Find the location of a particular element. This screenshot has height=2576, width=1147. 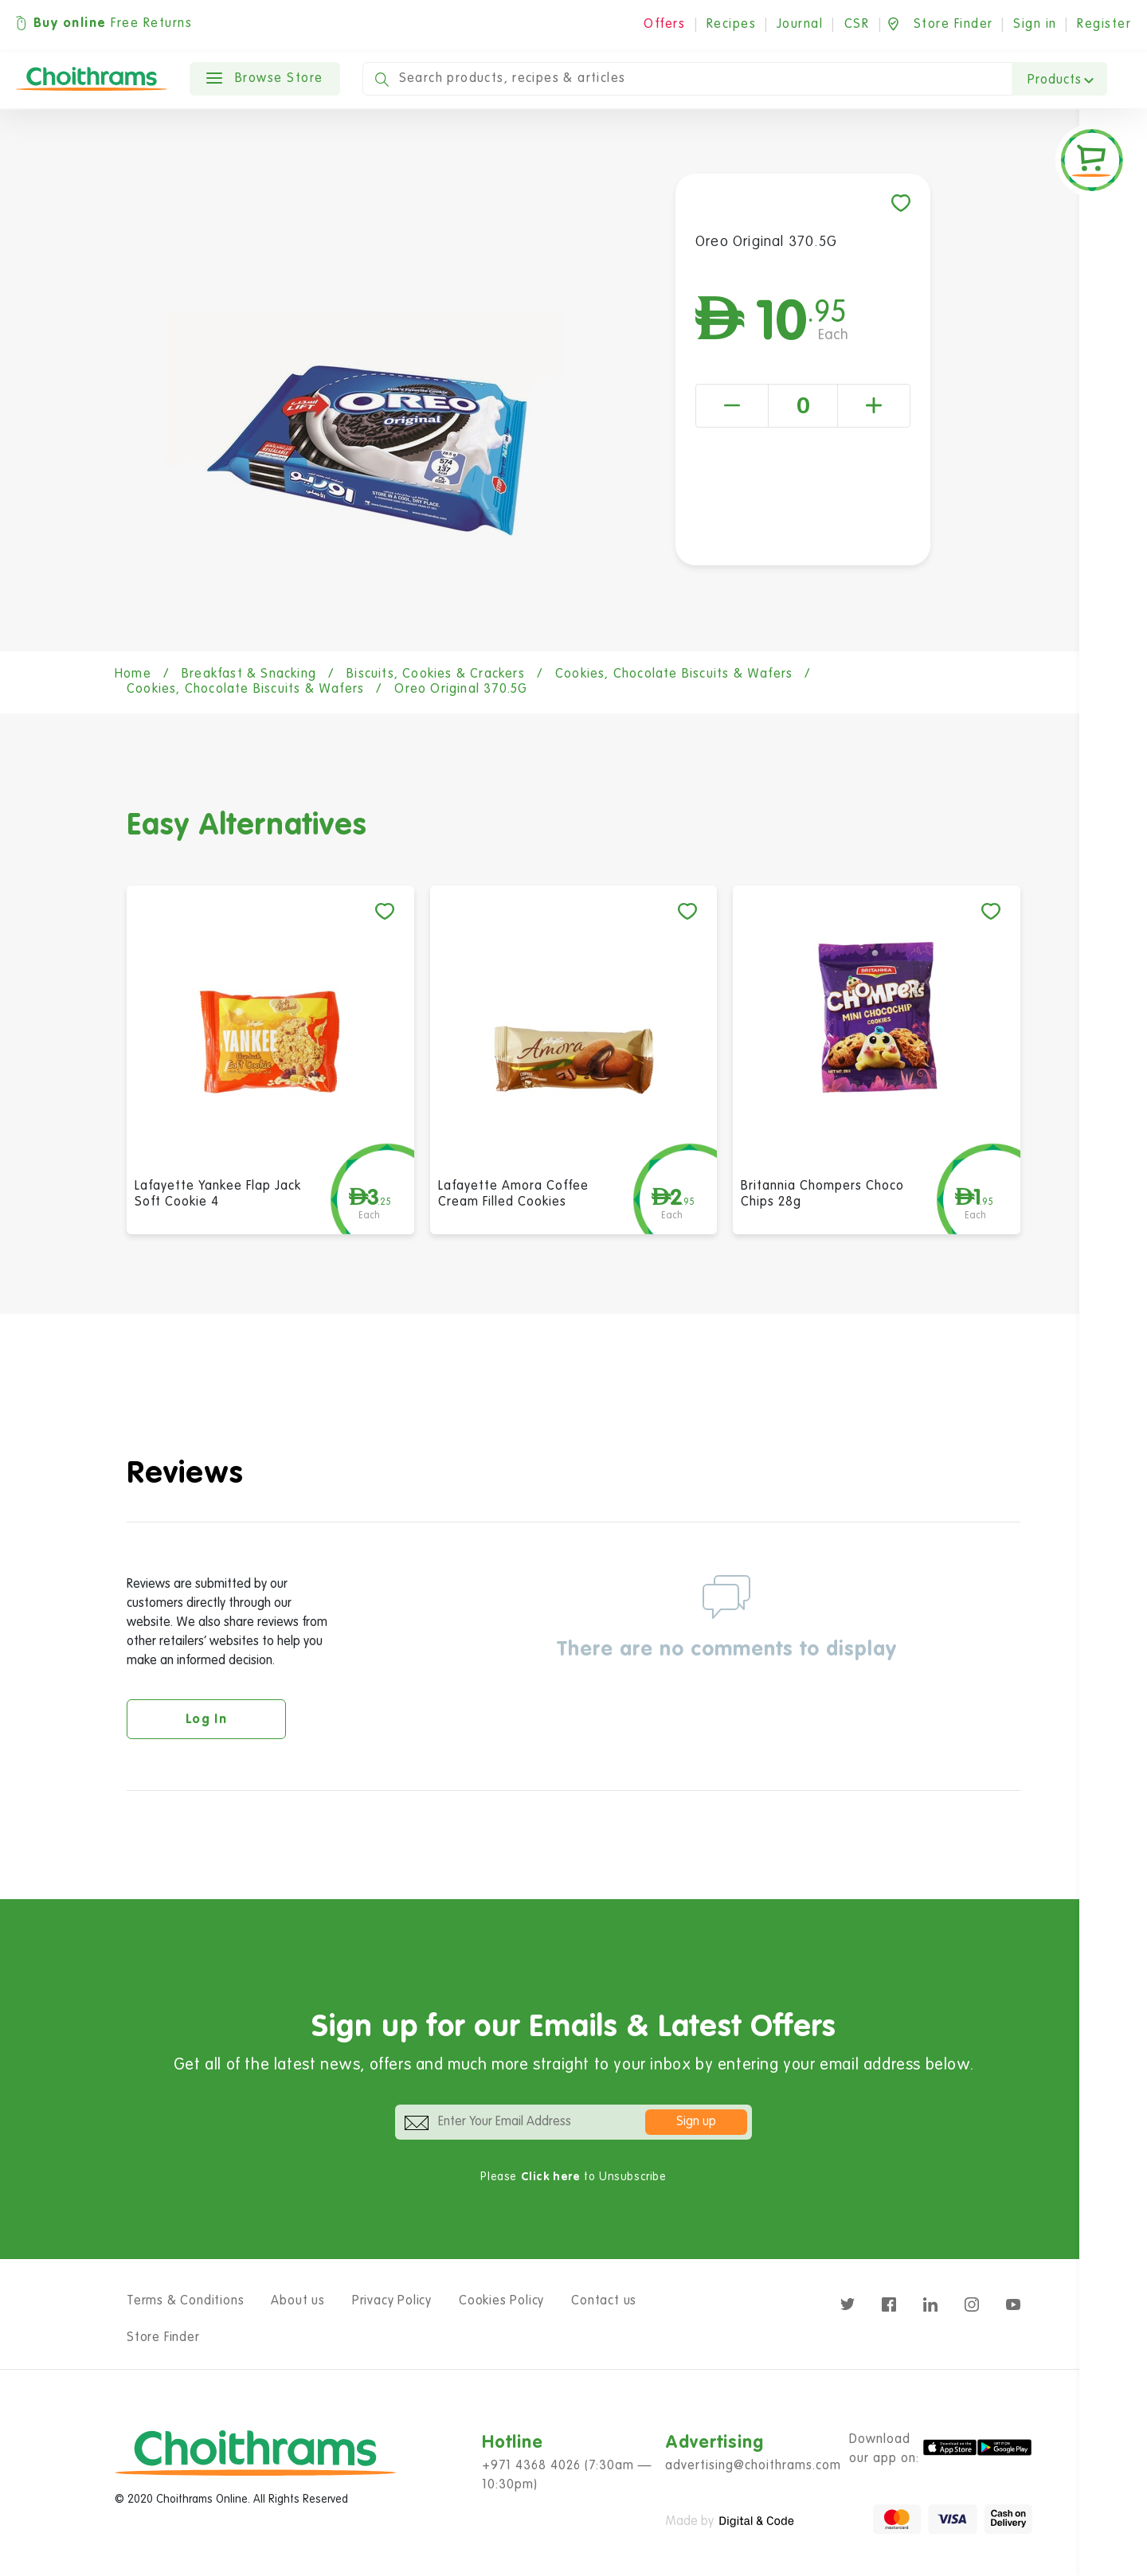

Log in is located at coordinates (206, 1720).